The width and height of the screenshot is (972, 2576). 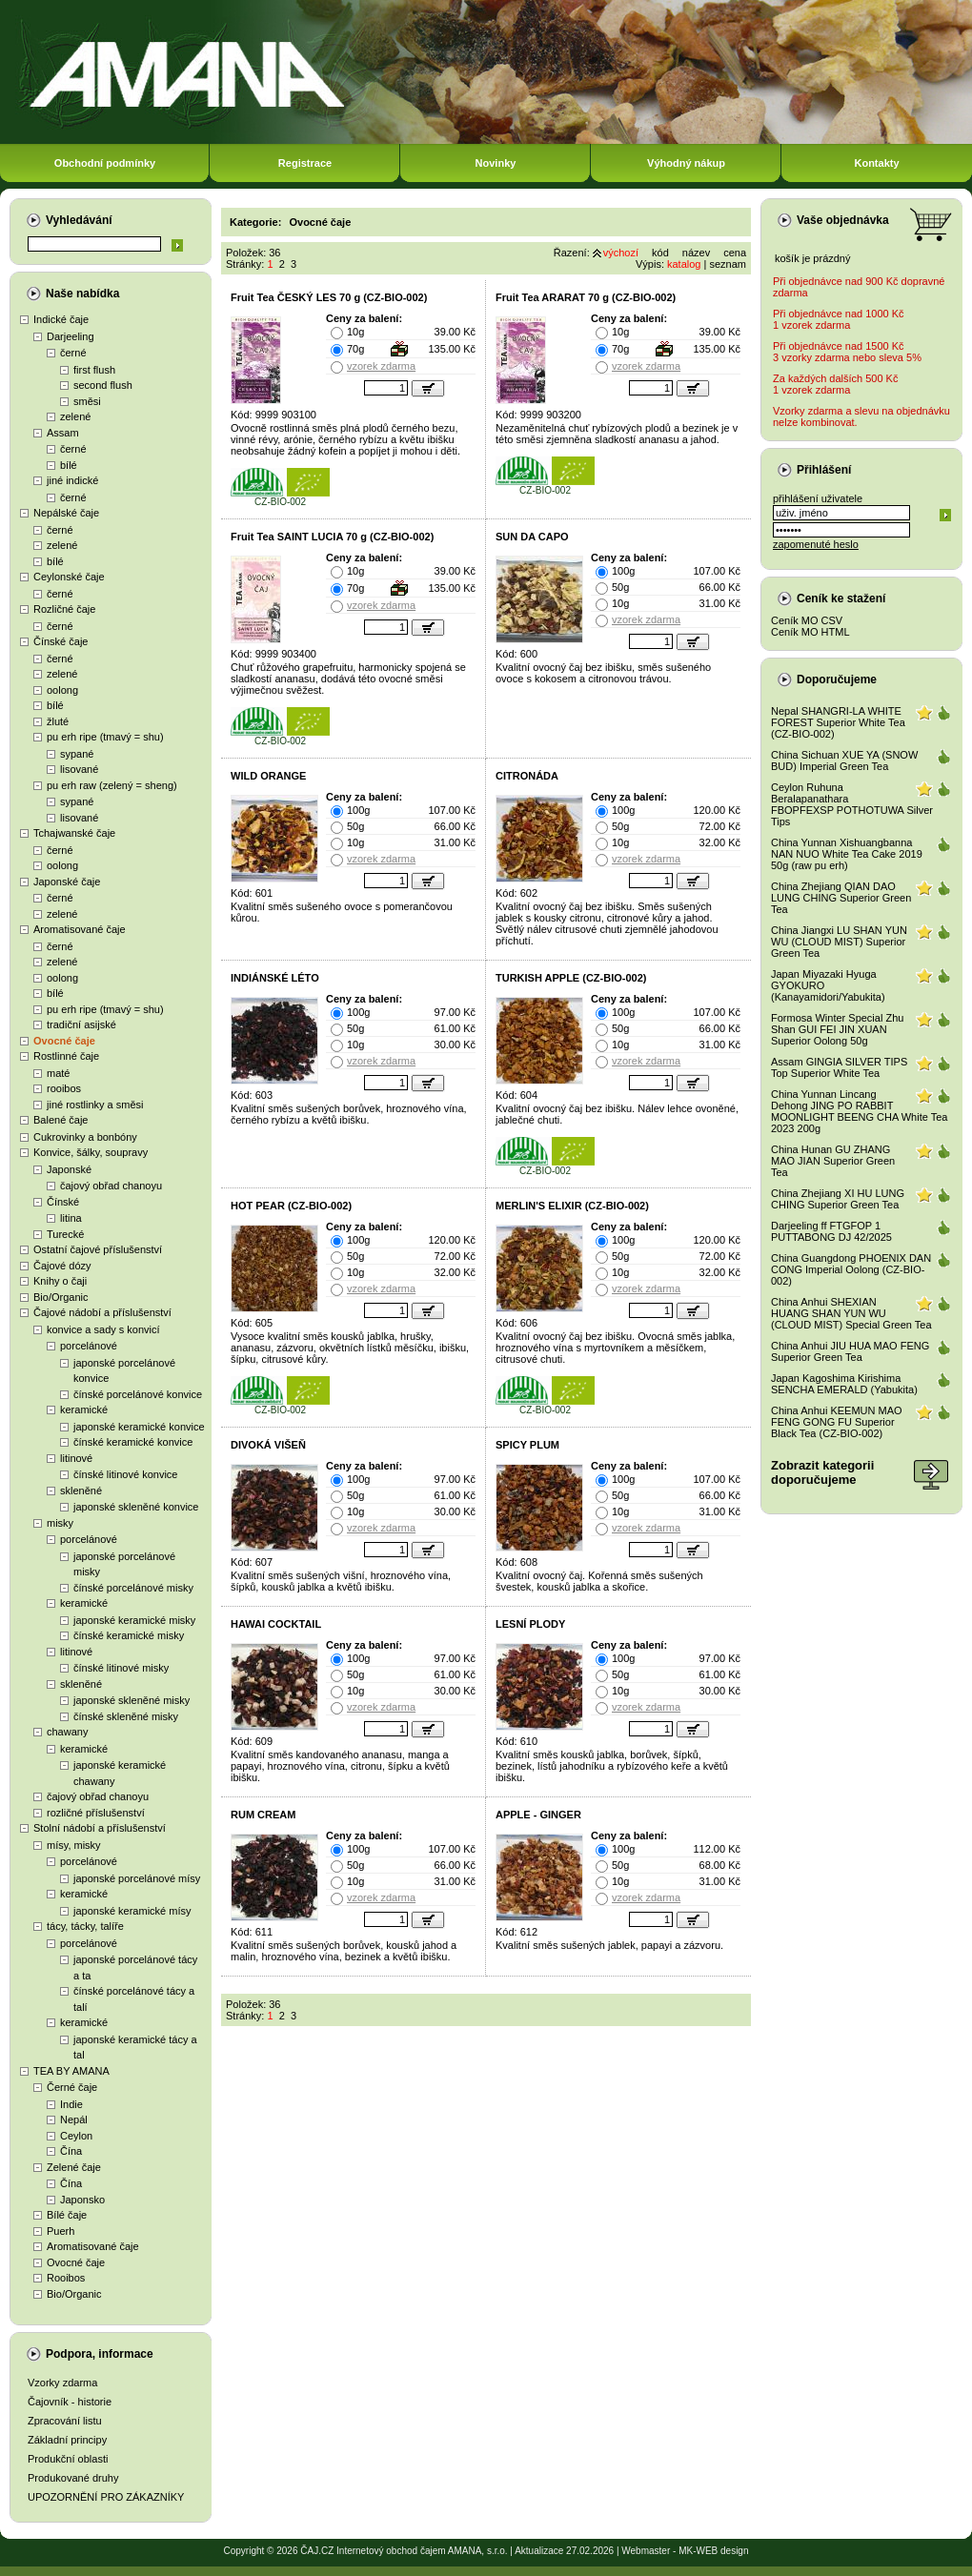 What do you see at coordinates (291, 1205) in the screenshot?
I see `HOT PEAR (CZ-BIO-002)` at bounding box center [291, 1205].